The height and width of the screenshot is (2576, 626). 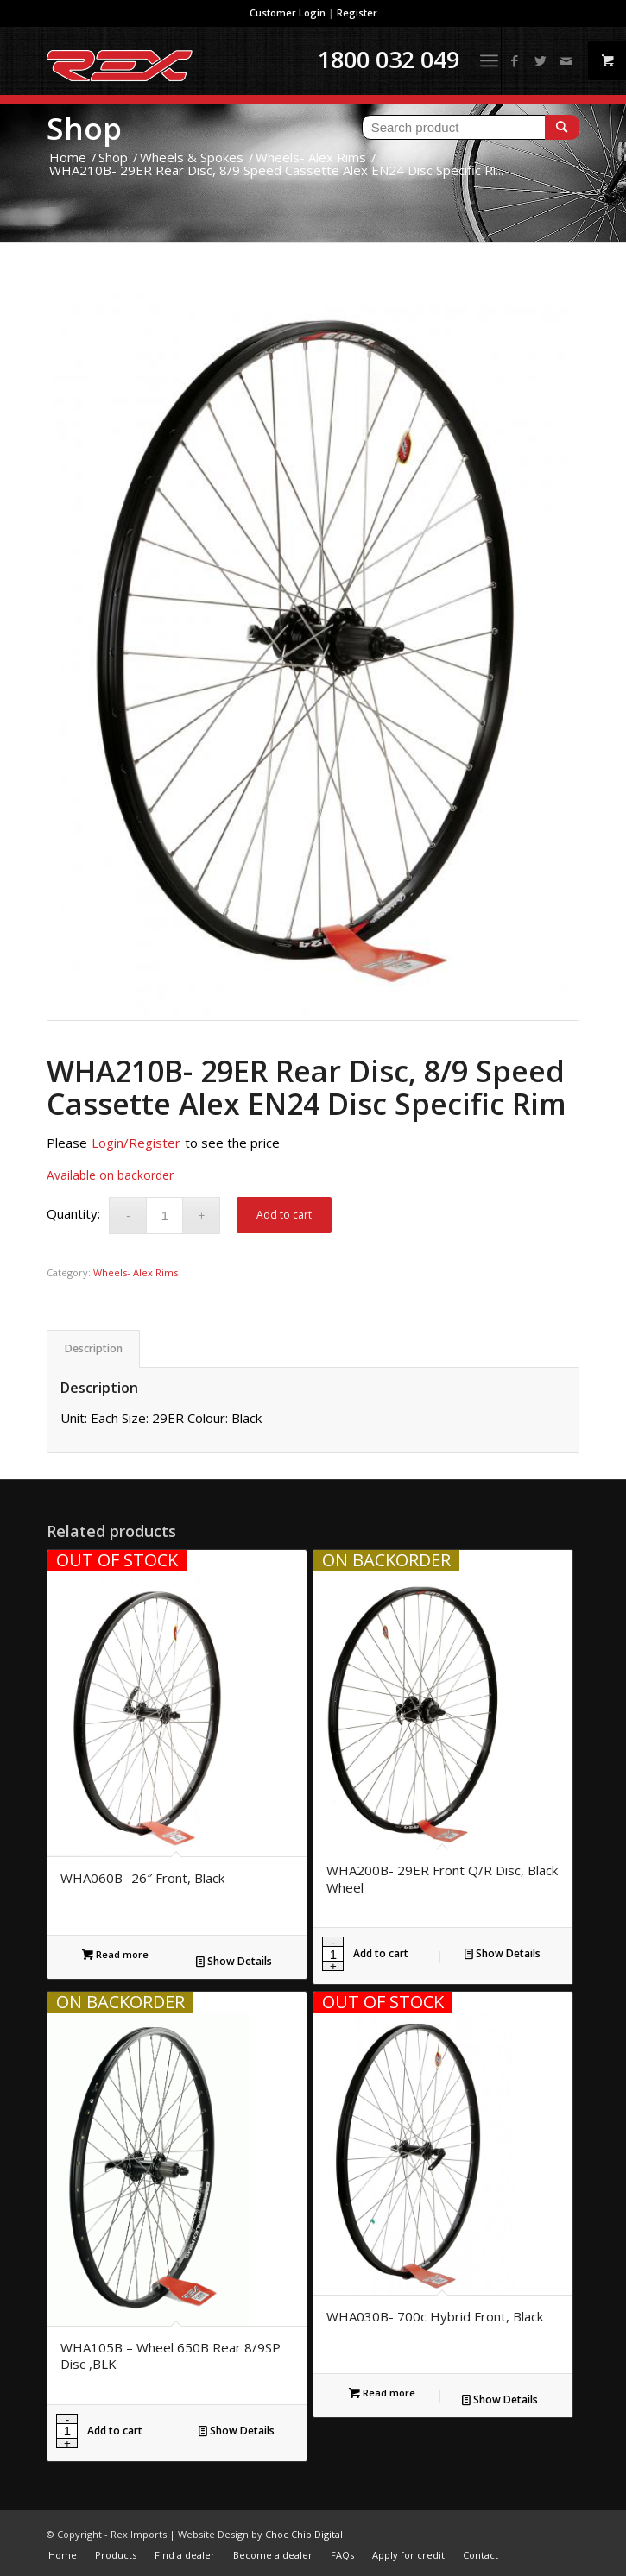 I want to click on [Menu], so click(x=489, y=60).